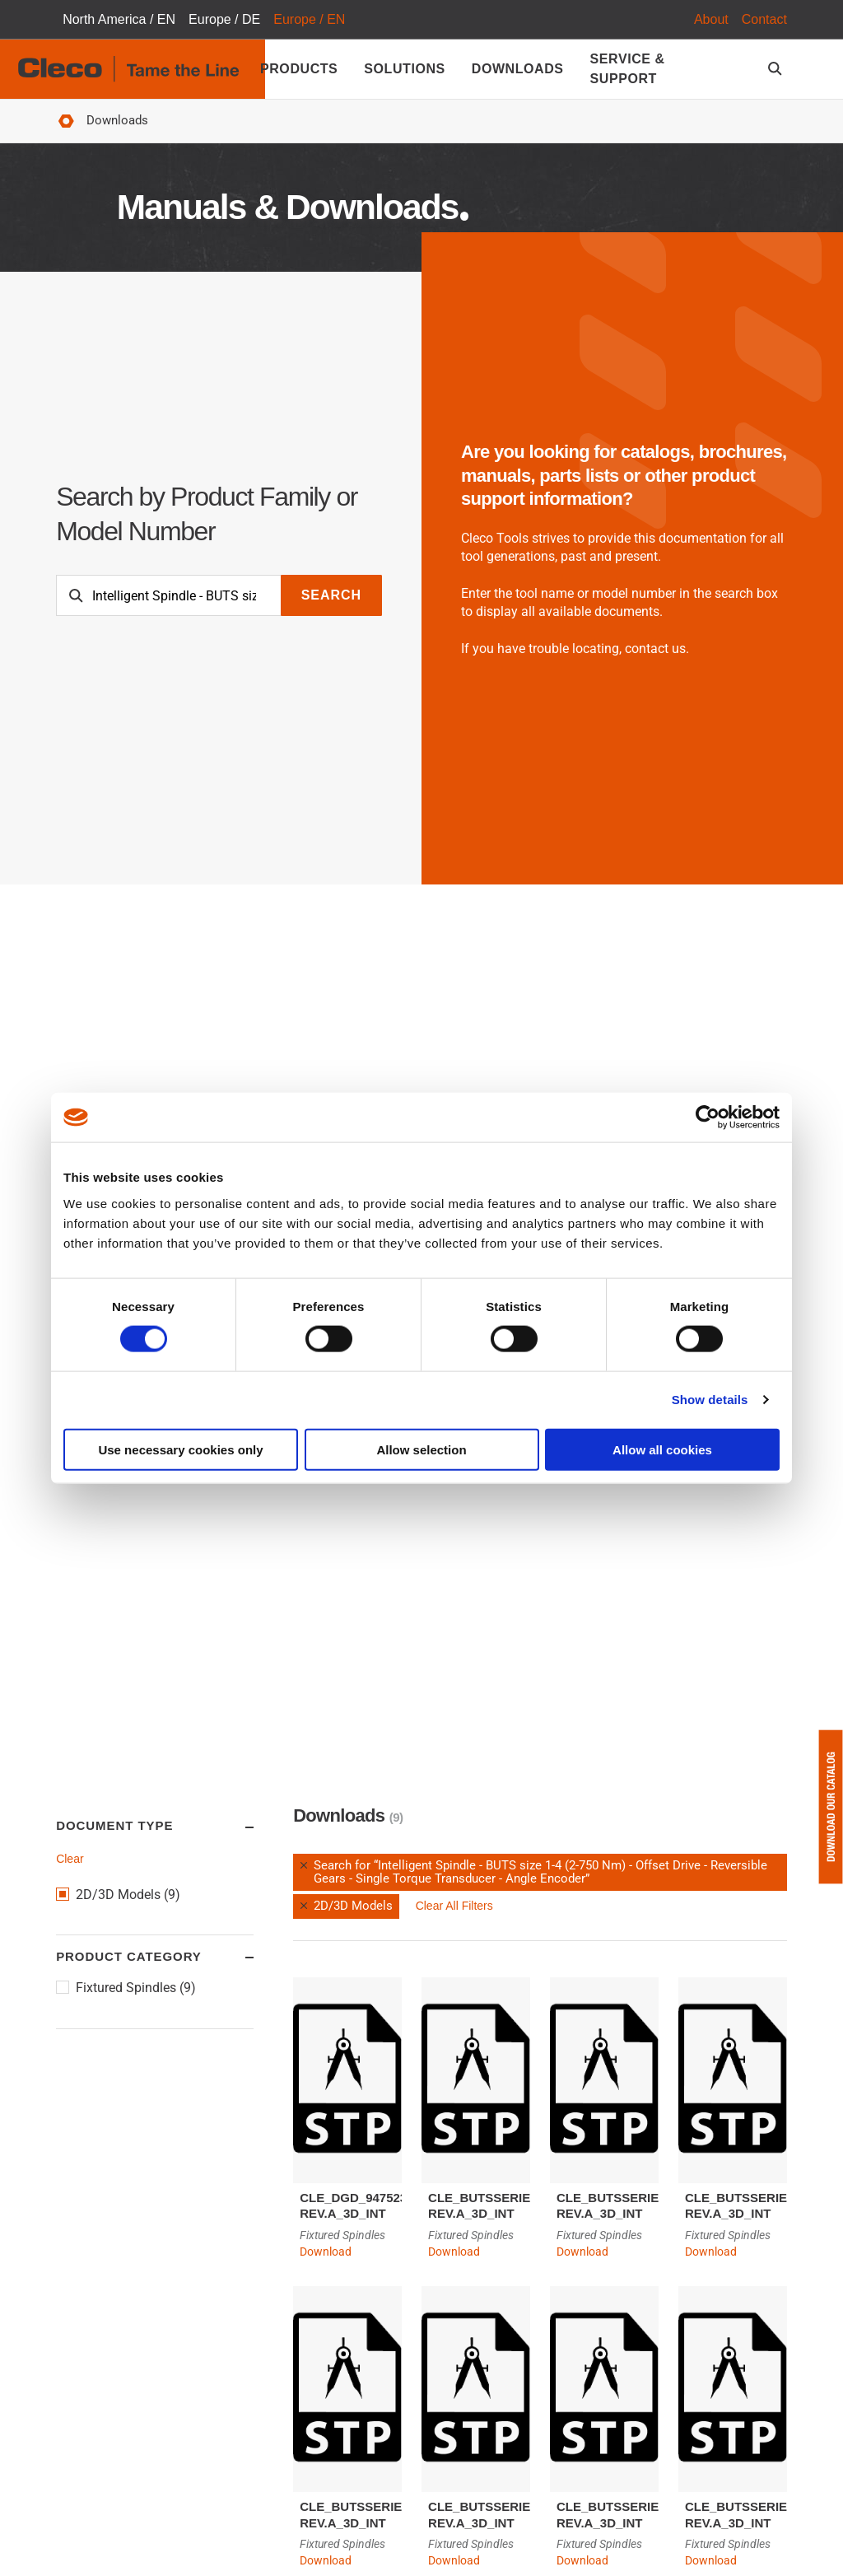 The width and height of the screenshot is (843, 2576). Describe the element at coordinates (710, 1400) in the screenshot. I see `Show details` at that location.